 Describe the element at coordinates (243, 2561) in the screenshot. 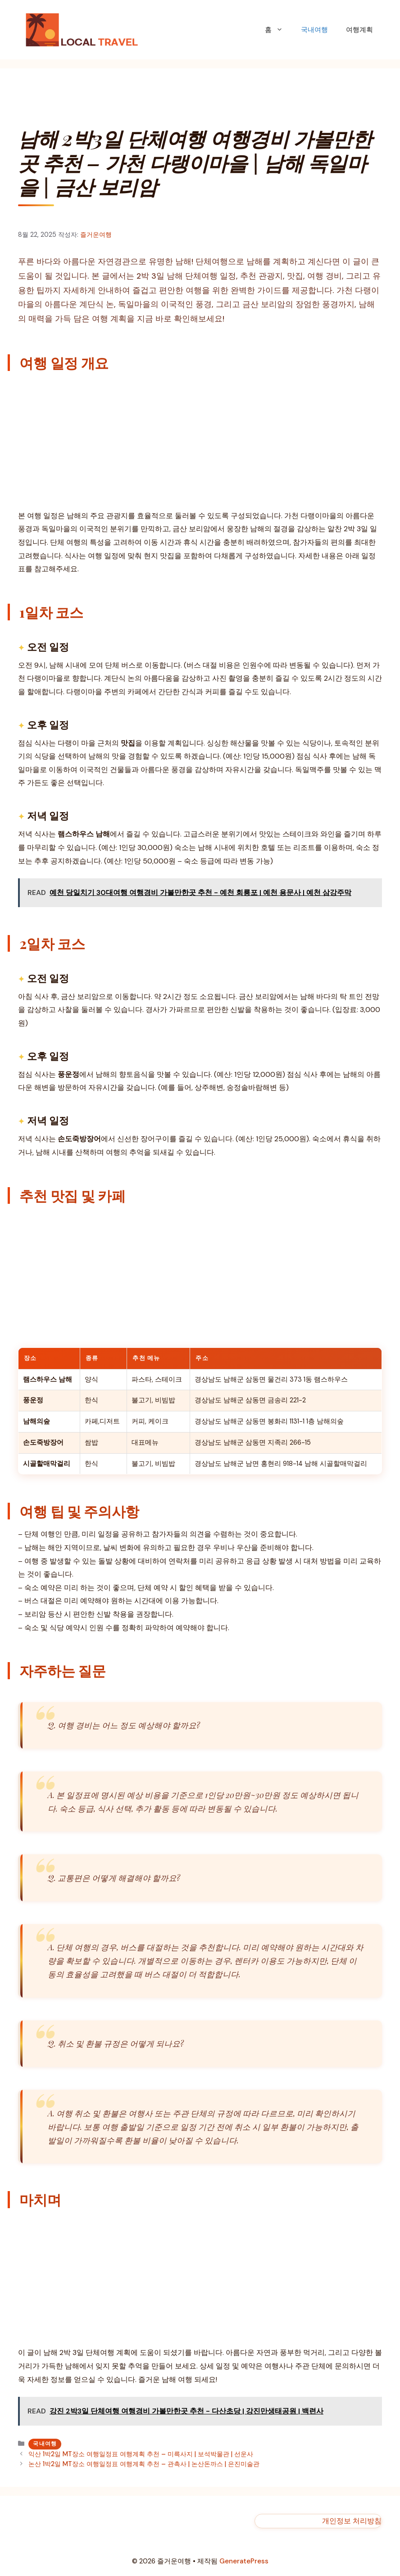

I see `GeneratePress` at that location.